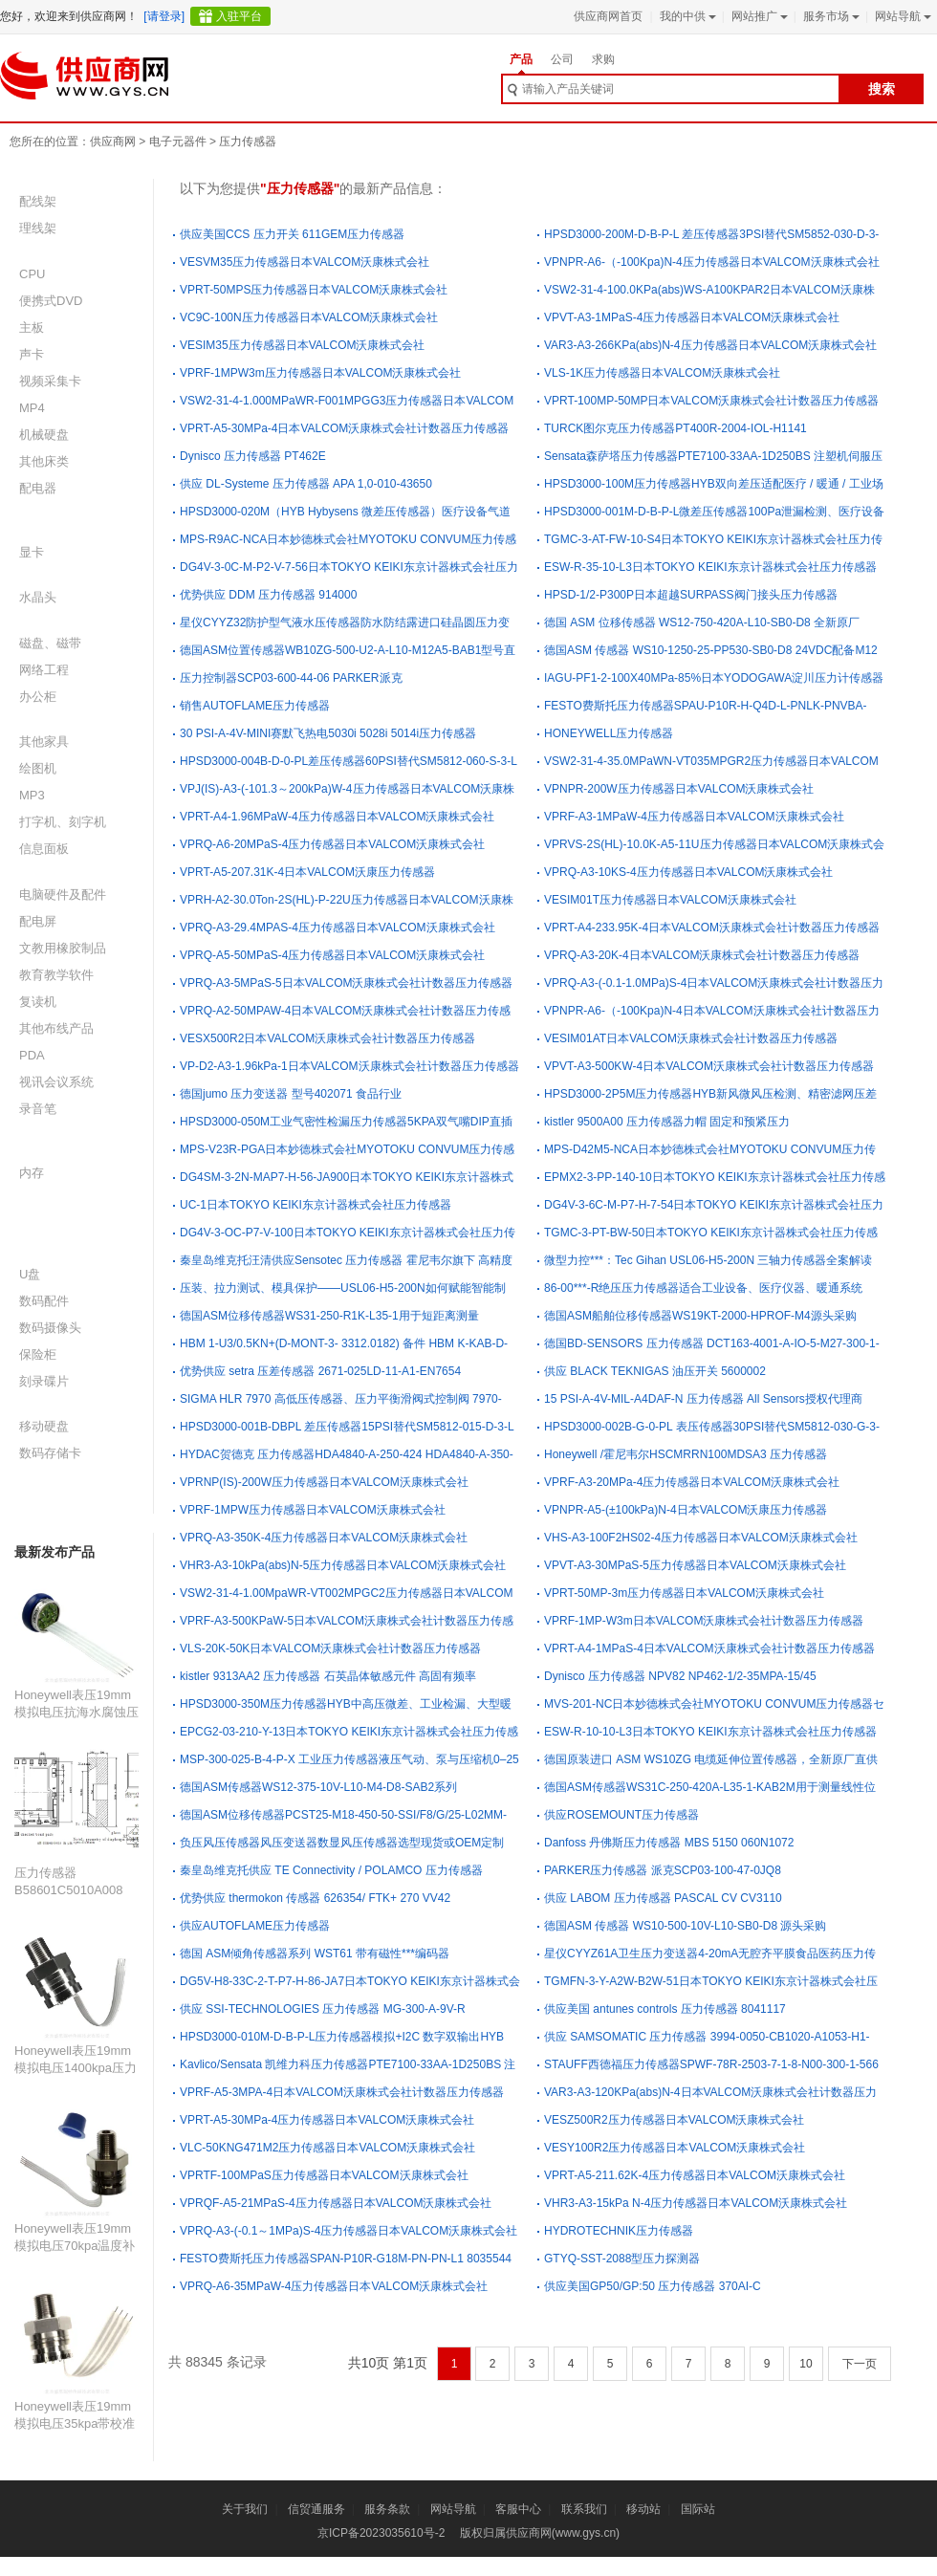 This screenshot has width=937, height=2576. Describe the element at coordinates (698, 2509) in the screenshot. I see `国际站` at that location.